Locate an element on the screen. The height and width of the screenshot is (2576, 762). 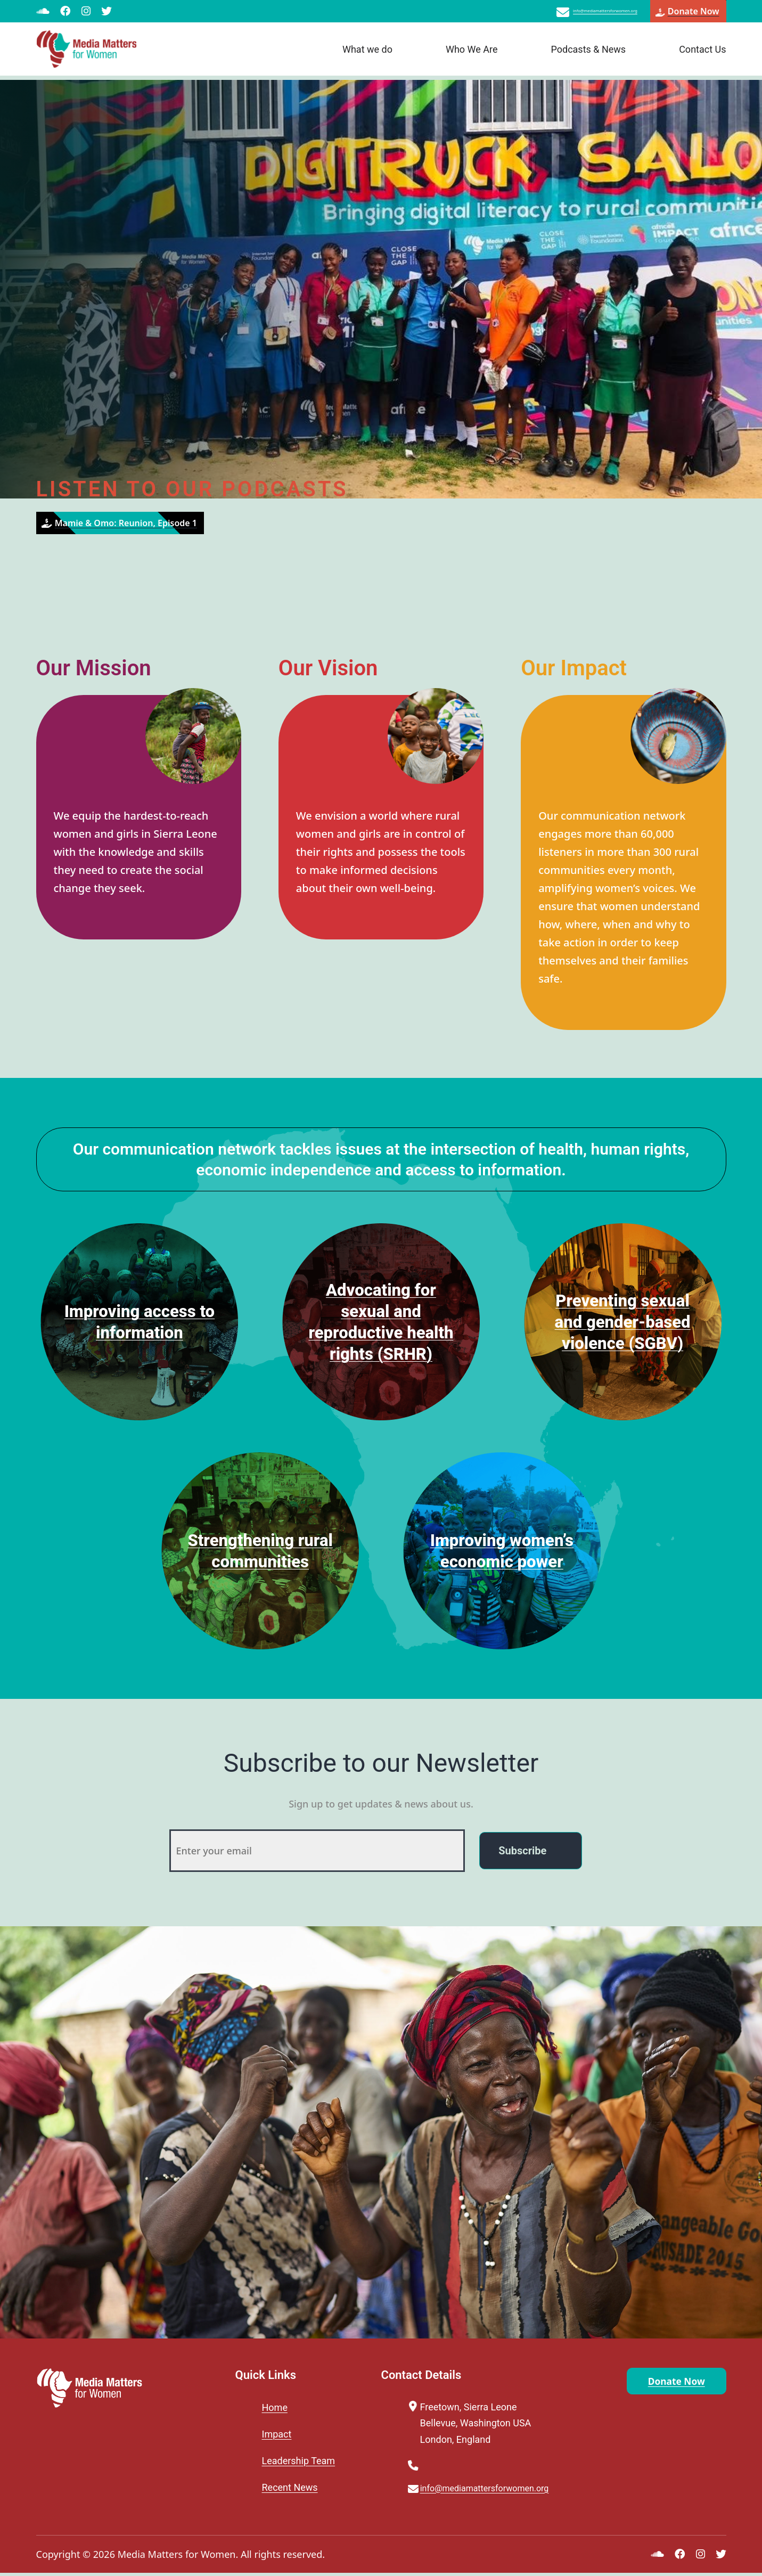
Improving access to information is located at coordinates (139, 1321).